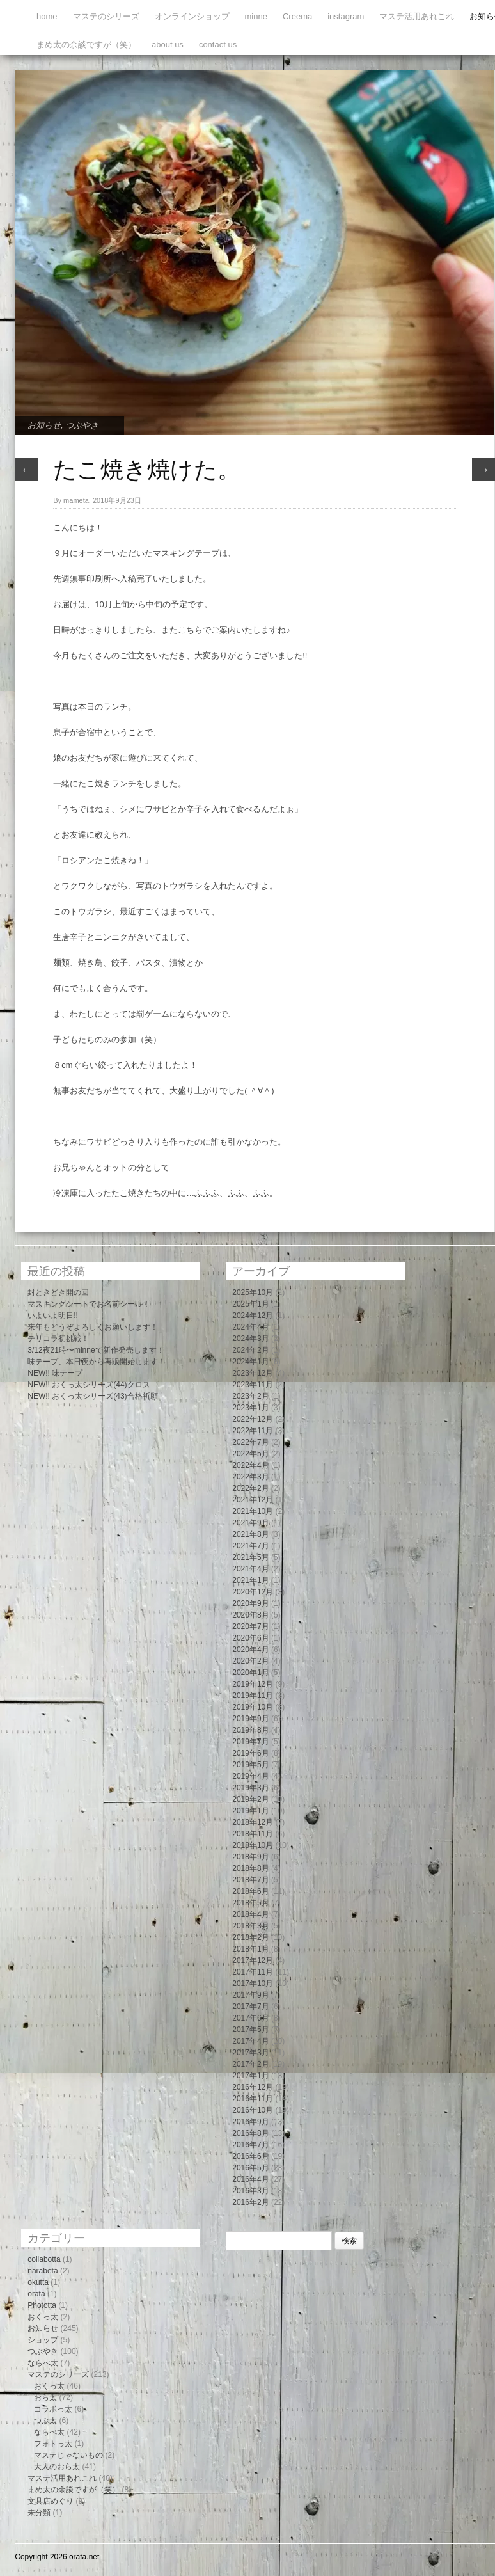 The image size is (495, 2576). Describe the element at coordinates (252, 1695) in the screenshot. I see `2019年11月` at that location.